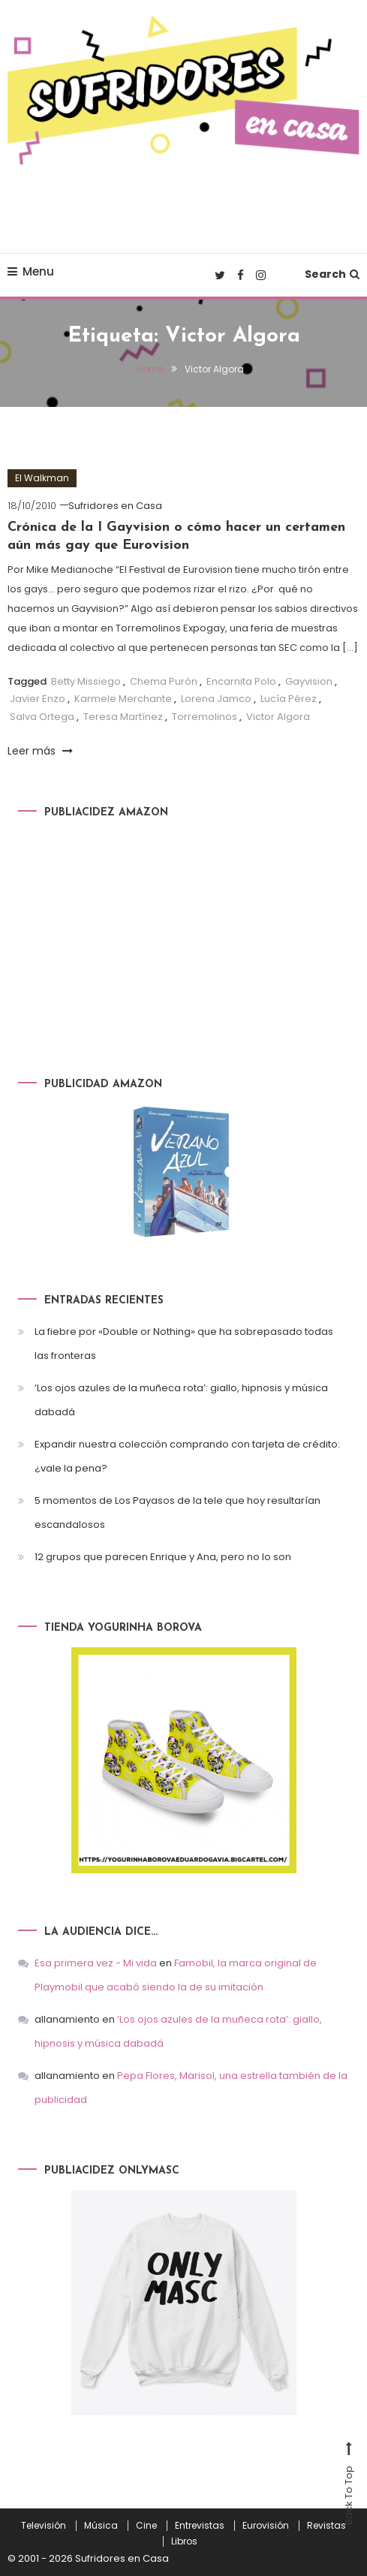 The width and height of the screenshot is (367, 2576). What do you see at coordinates (96, 1963) in the screenshot?
I see `Esa primera vez - Mi vida` at bounding box center [96, 1963].